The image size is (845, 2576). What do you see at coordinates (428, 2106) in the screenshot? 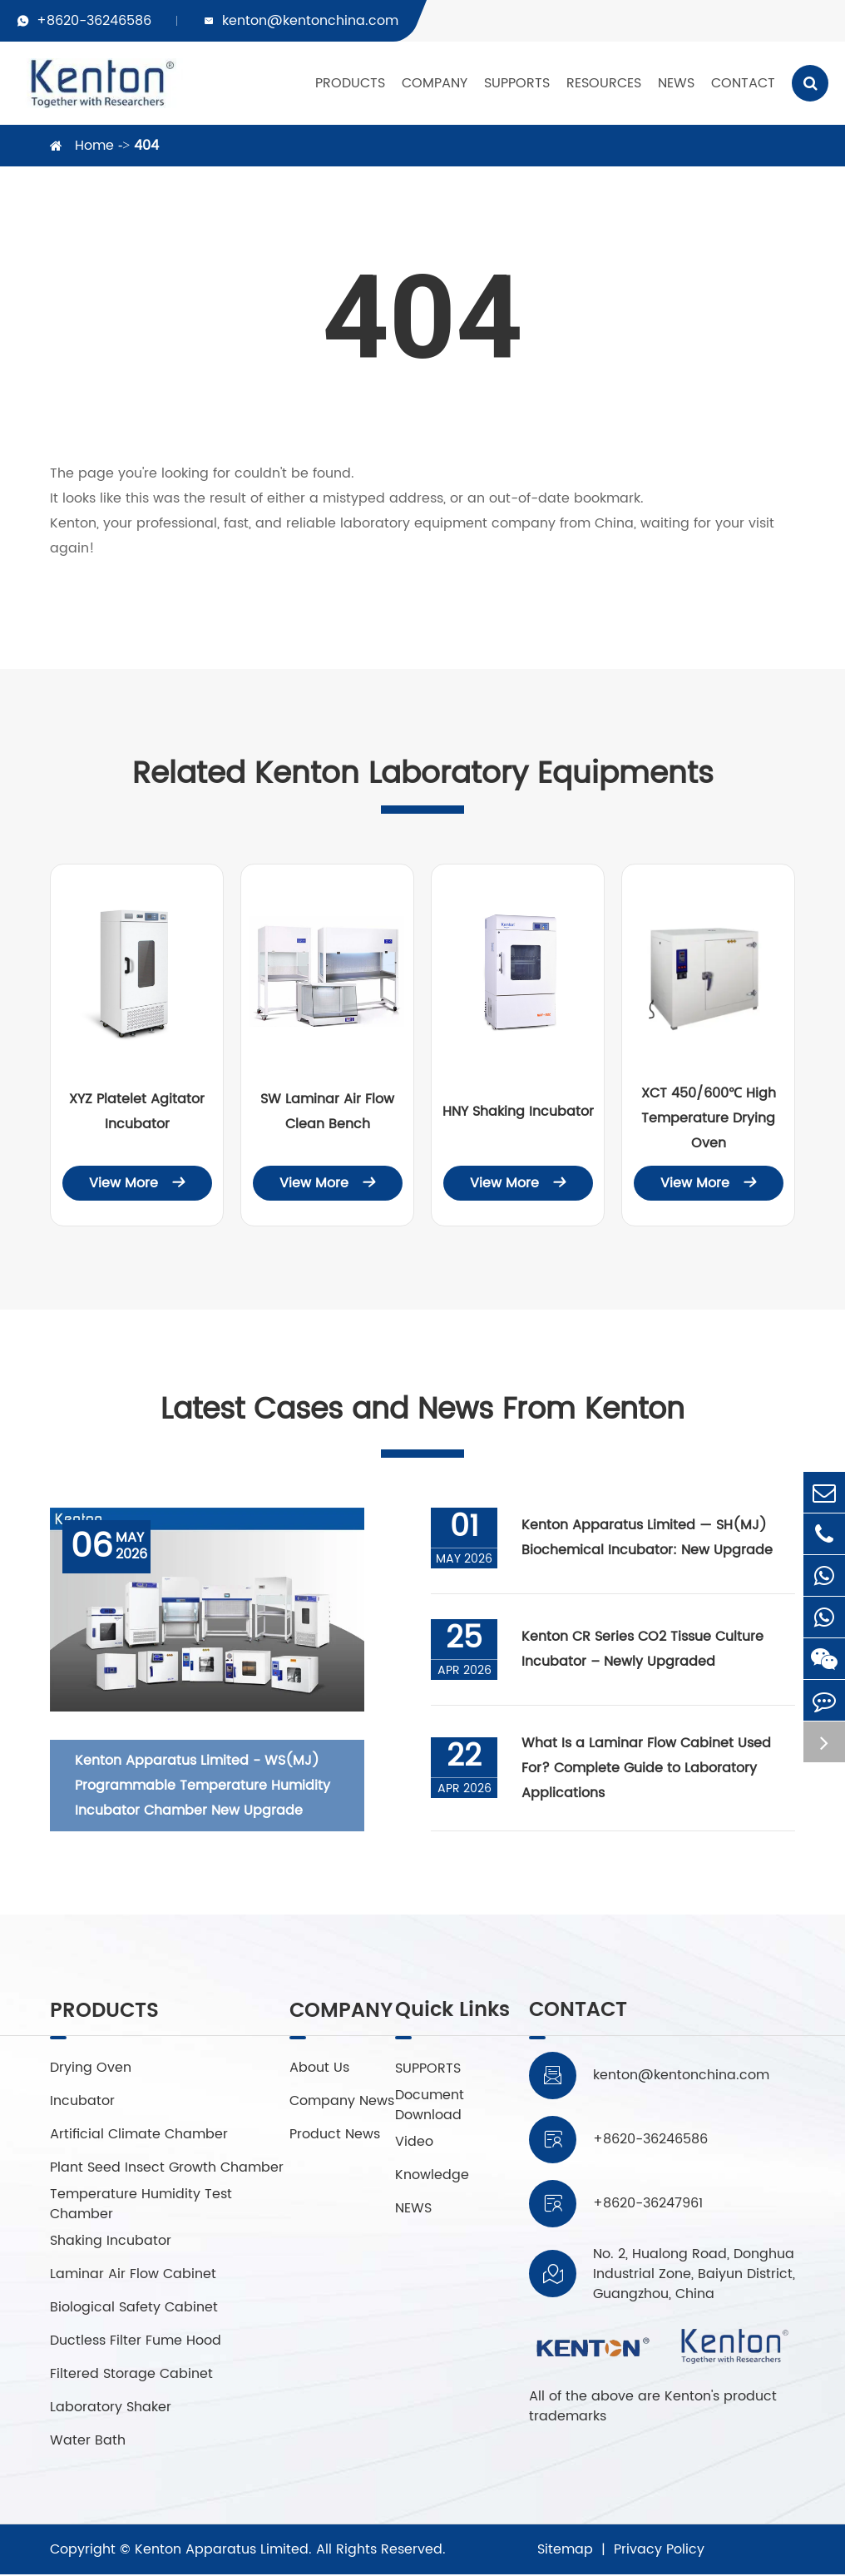
I see `Document Download` at bounding box center [428, 2106].